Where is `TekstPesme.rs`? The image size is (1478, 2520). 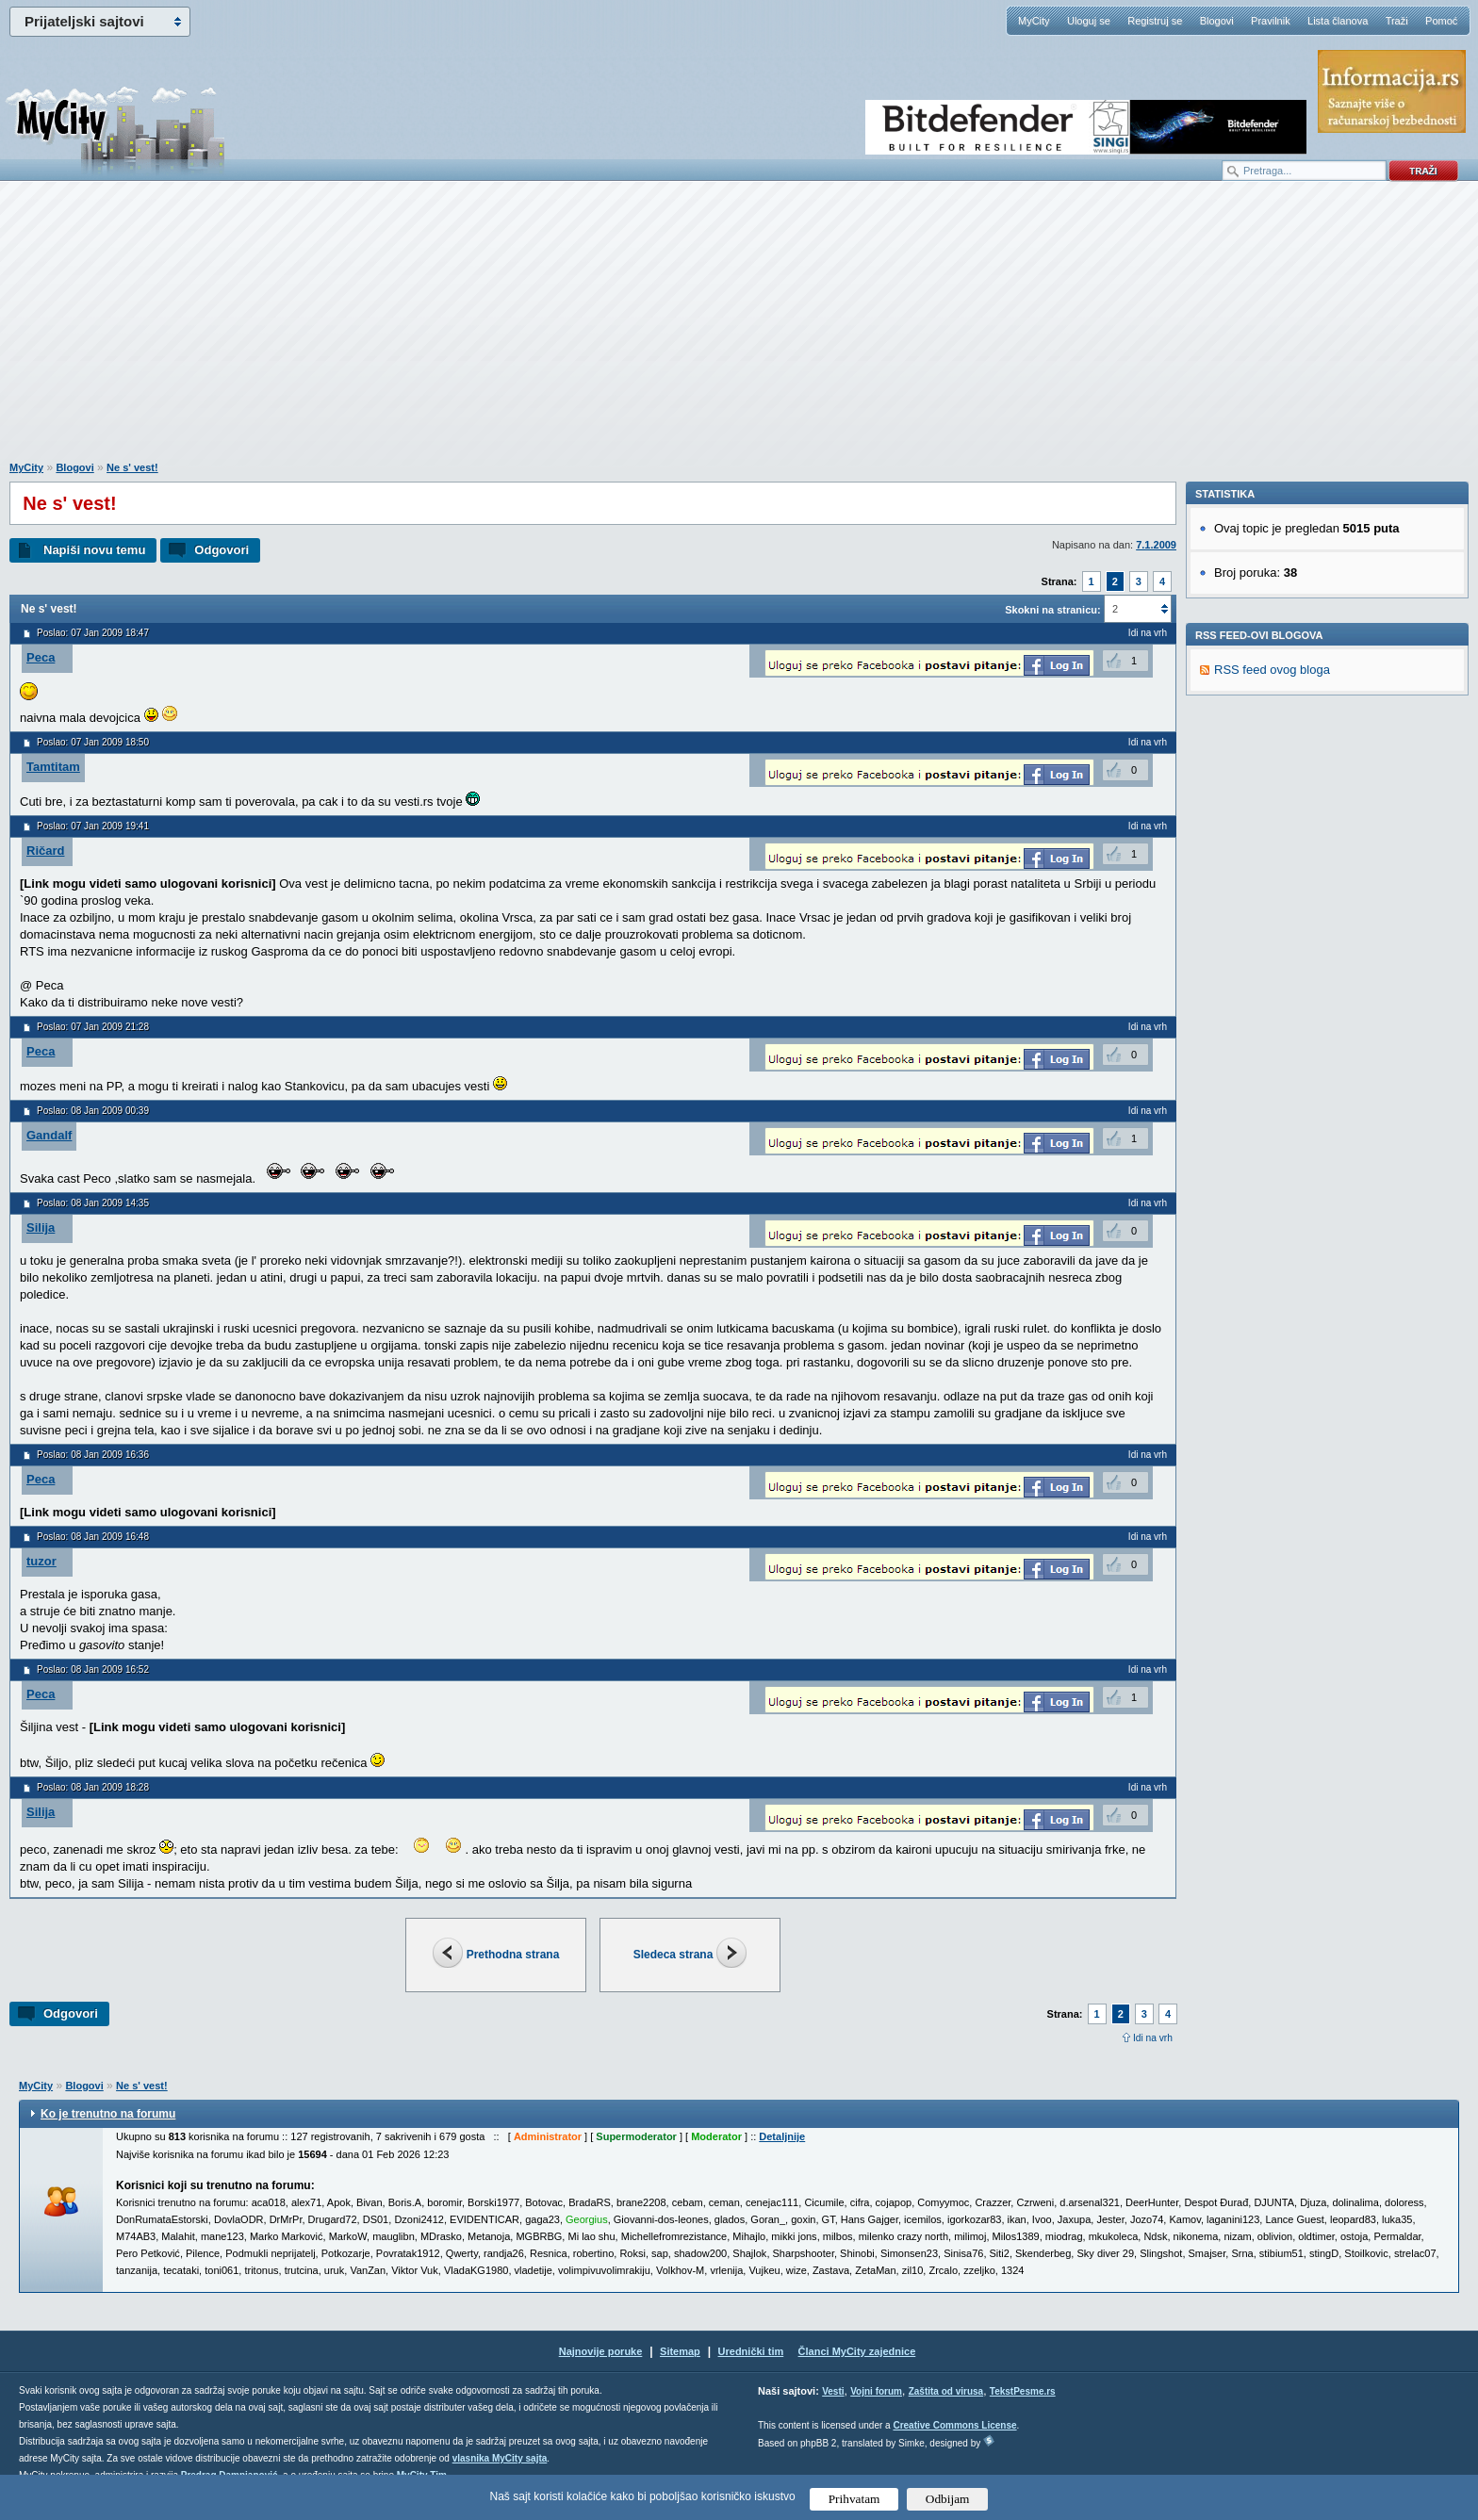 TekstPesme.rs is located at coordinates (1023, 2391).